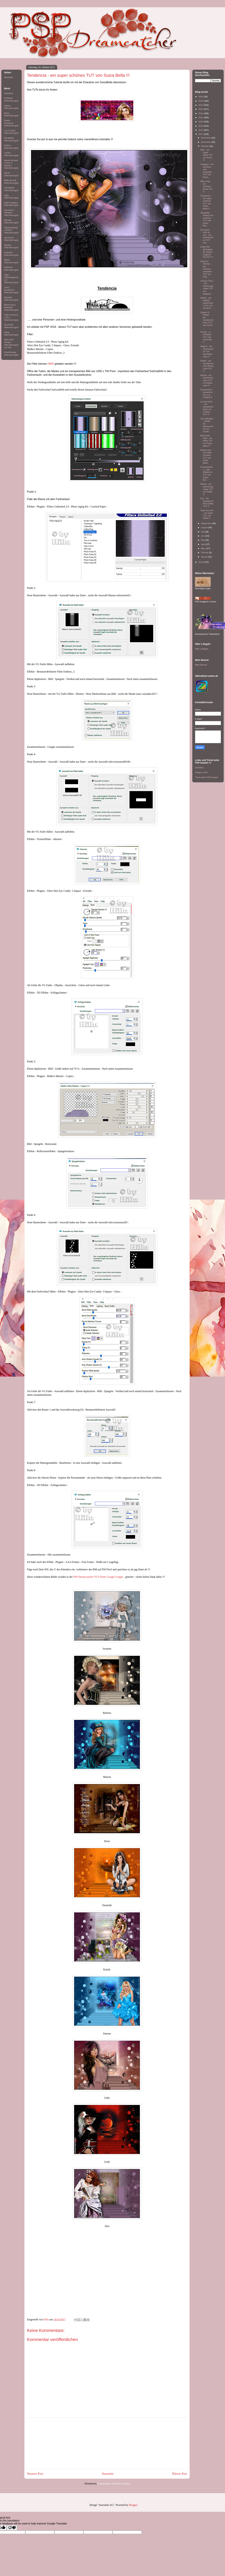  What do you see at coordinates (201, 772) in the screenshot?
I see `Plugins Links` at bounding box center [201, 772].